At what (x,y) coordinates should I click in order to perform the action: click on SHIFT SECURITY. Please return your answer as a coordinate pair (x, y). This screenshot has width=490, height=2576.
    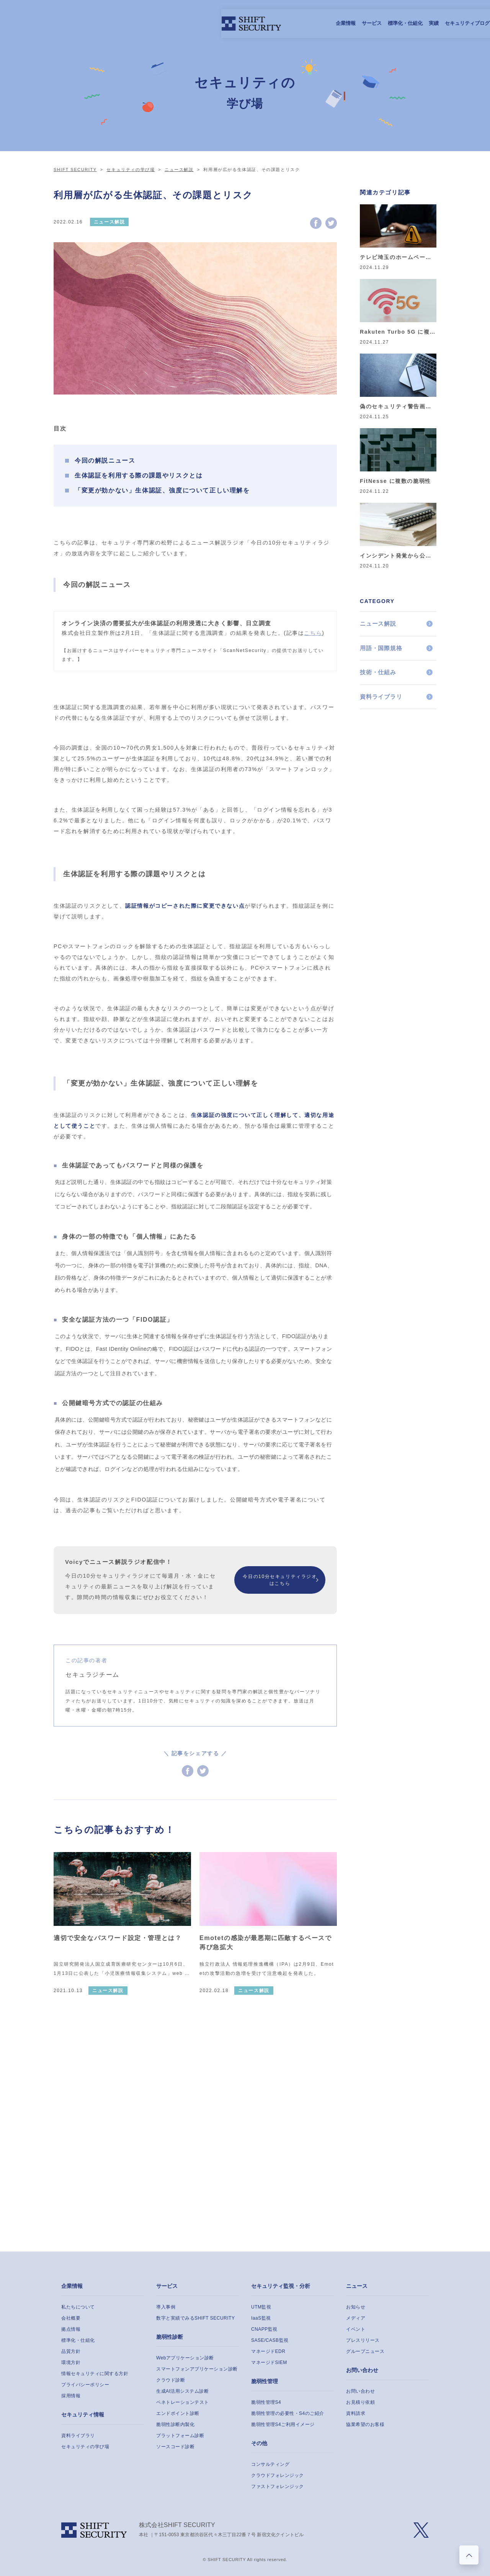
    Looking at the image, I should click on (75, 169).